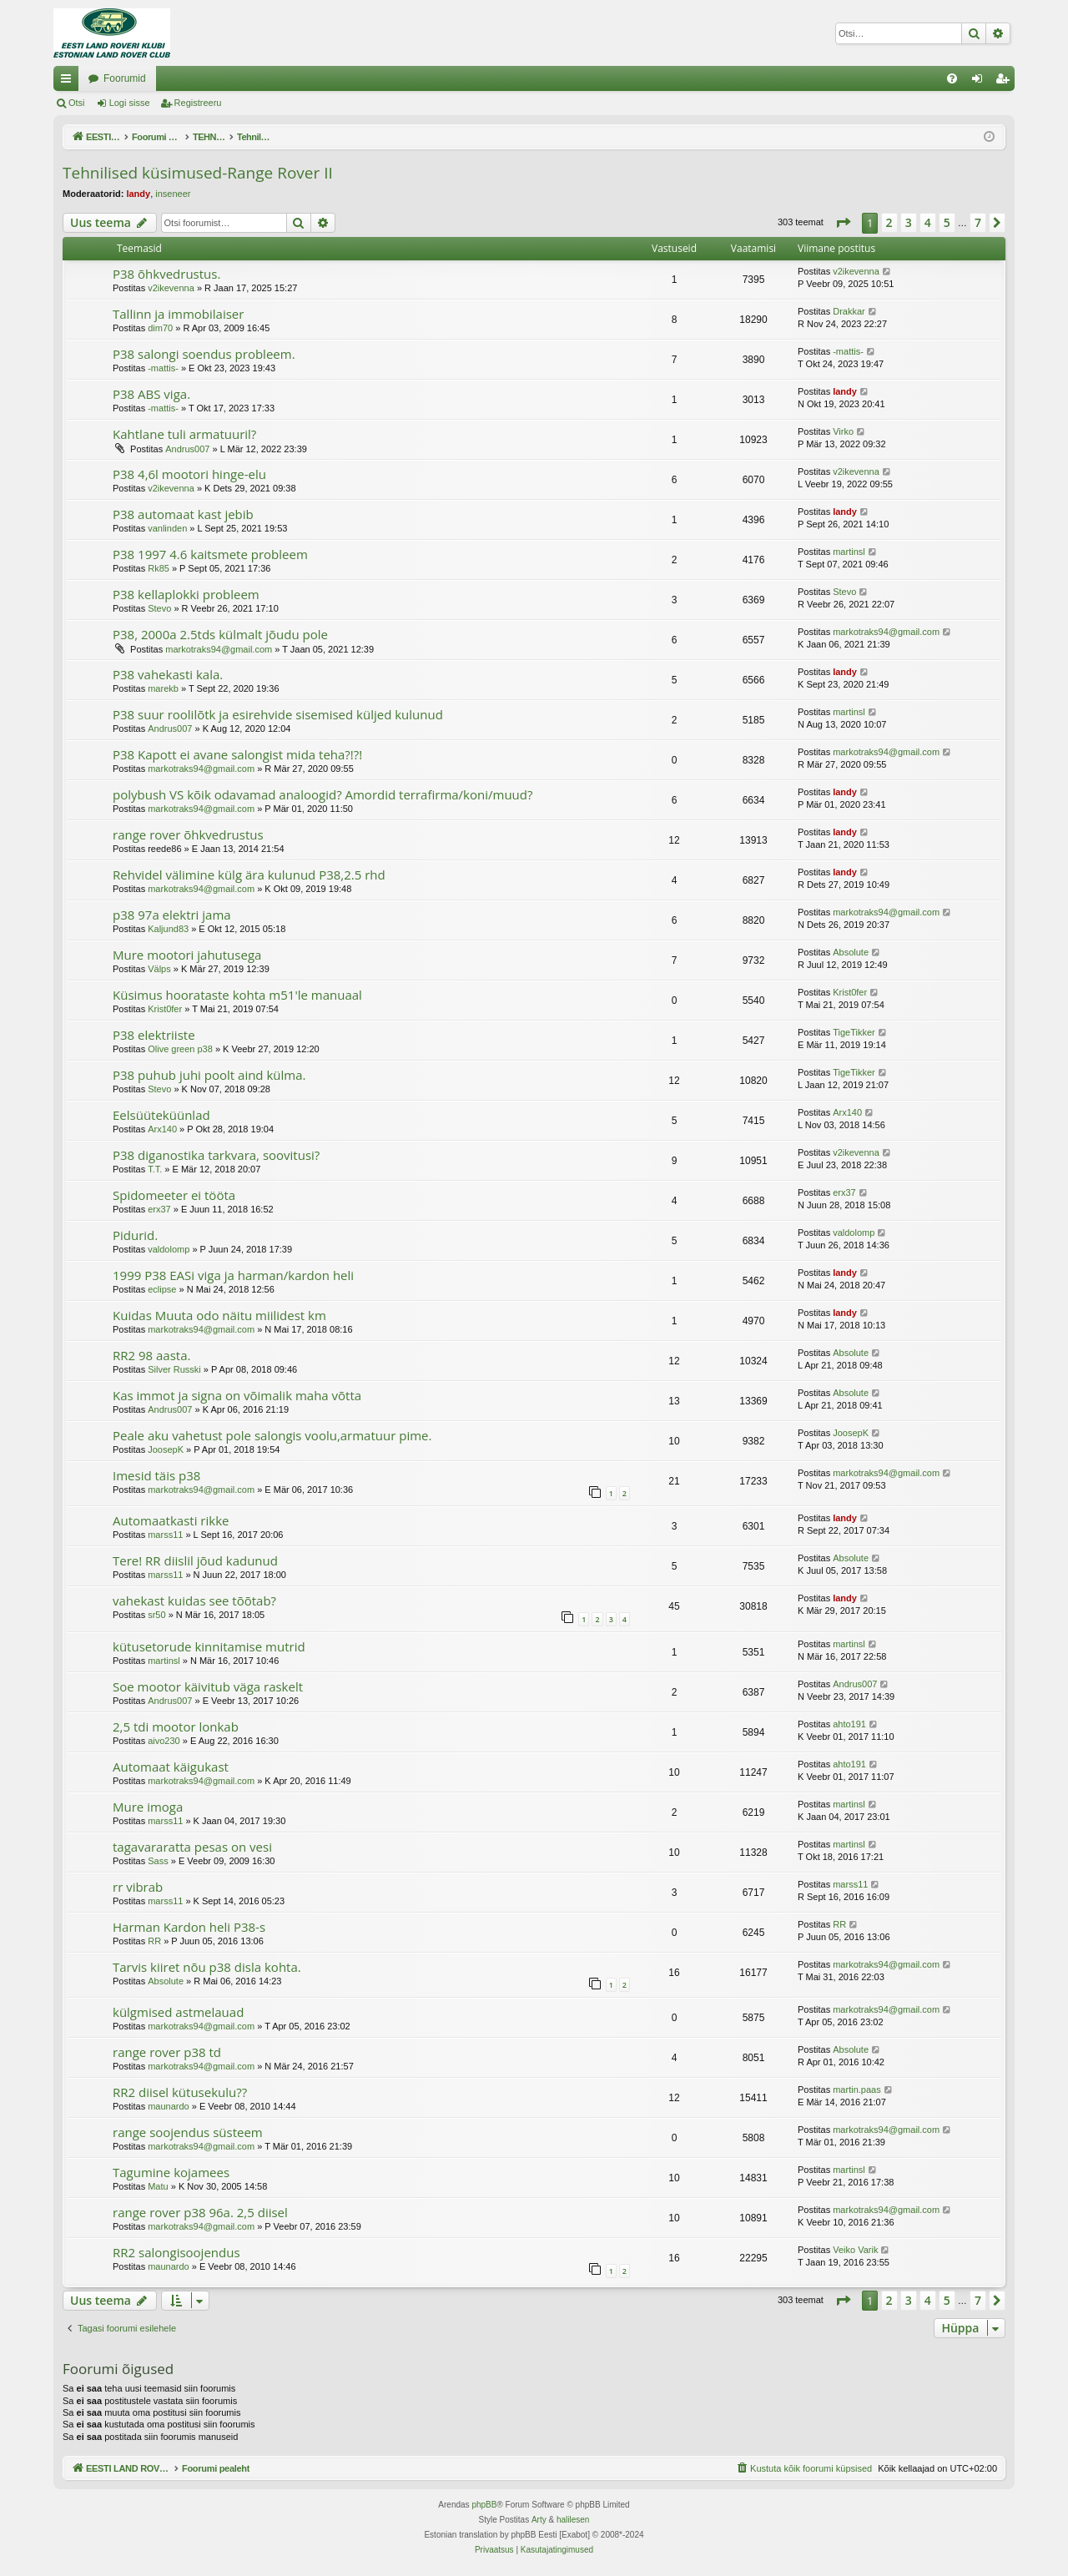 The width and height of the screenshot is (1068, 2576). Describe the element at coordinates (851, 952) in the screenshot. I see `Absolute` at that location.